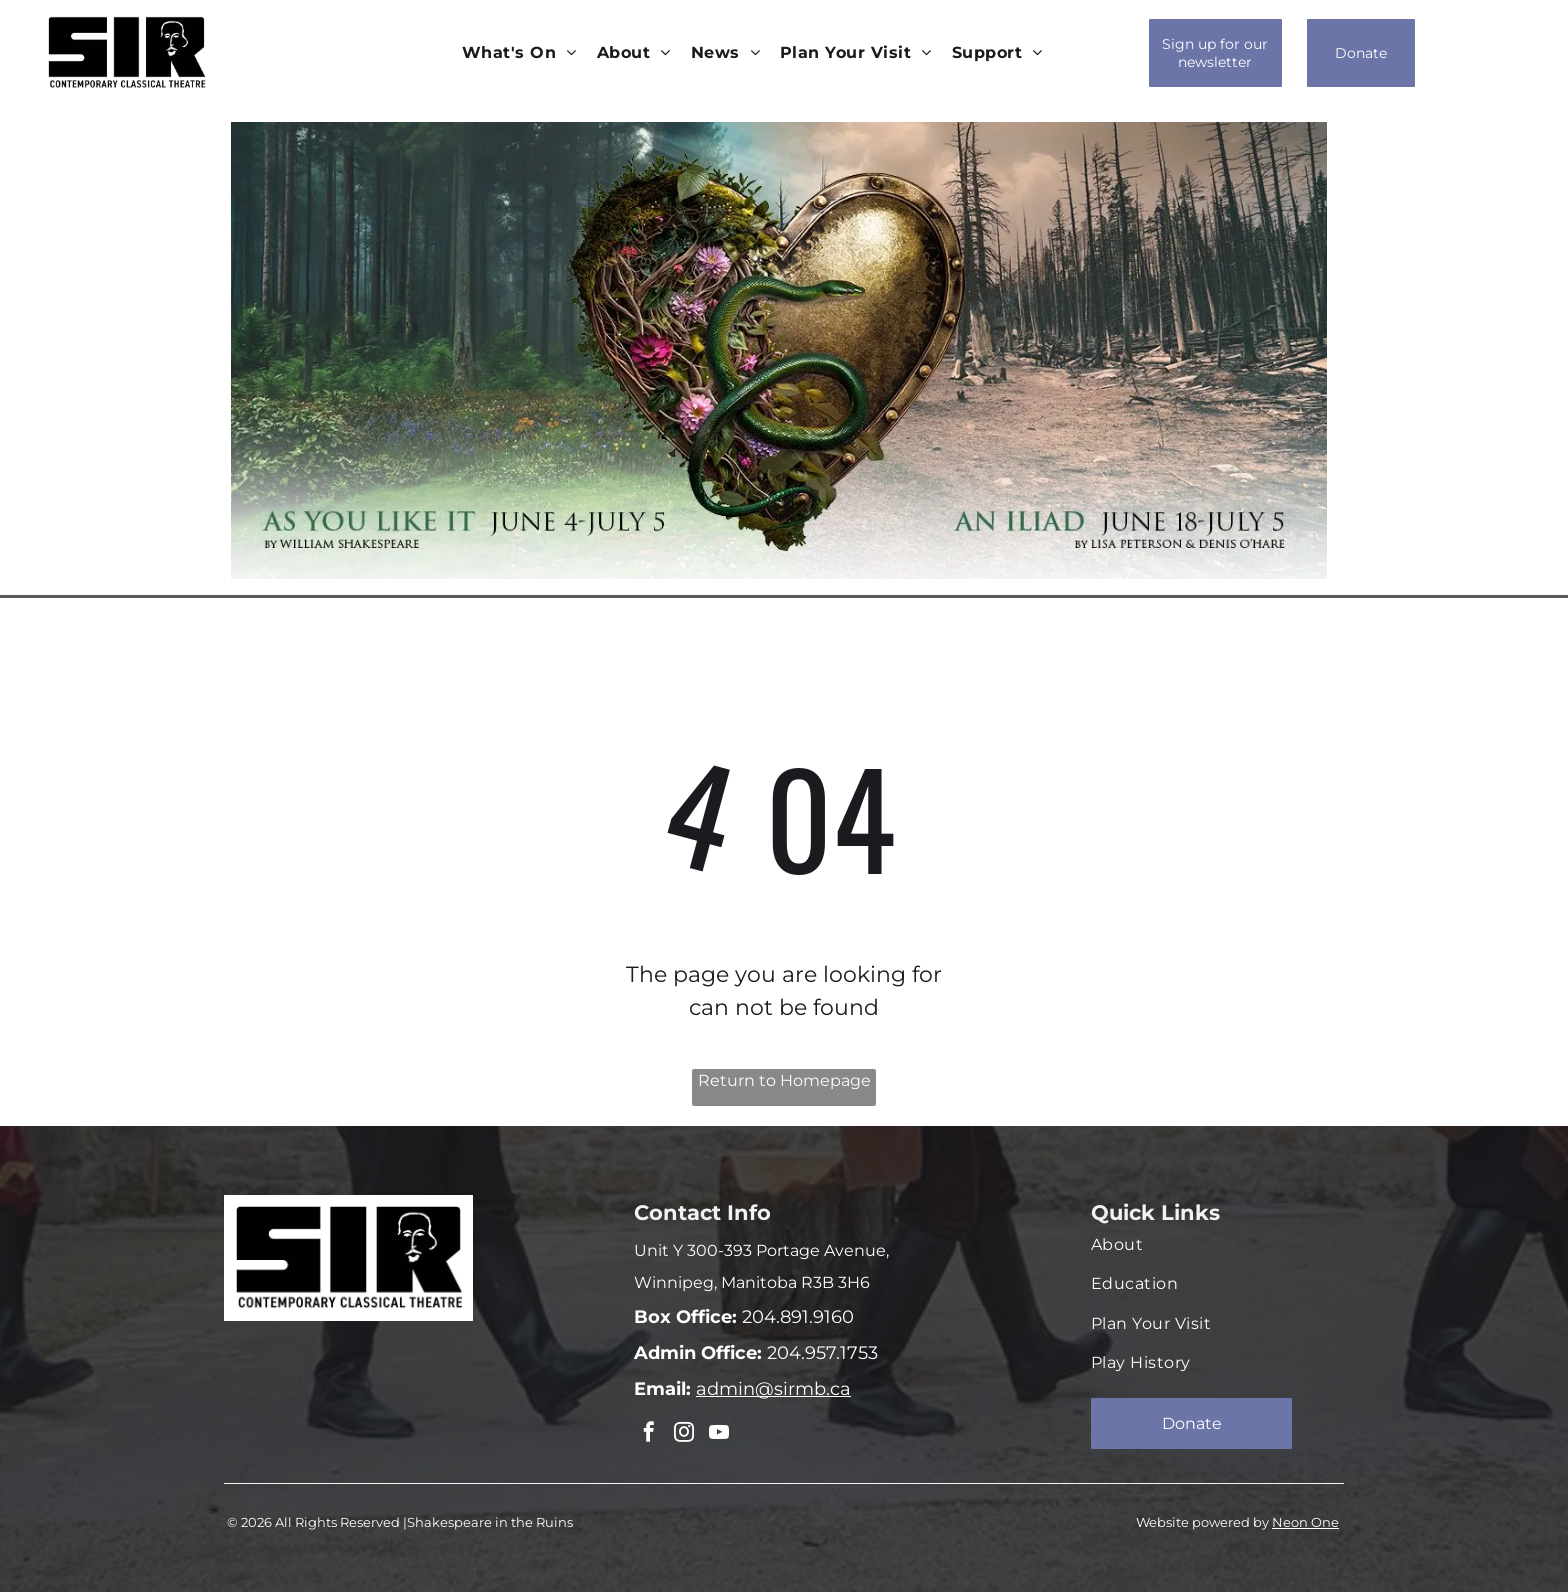 The image size is (1568, 1592). I want to click on [menuitem], so click(519, 52).